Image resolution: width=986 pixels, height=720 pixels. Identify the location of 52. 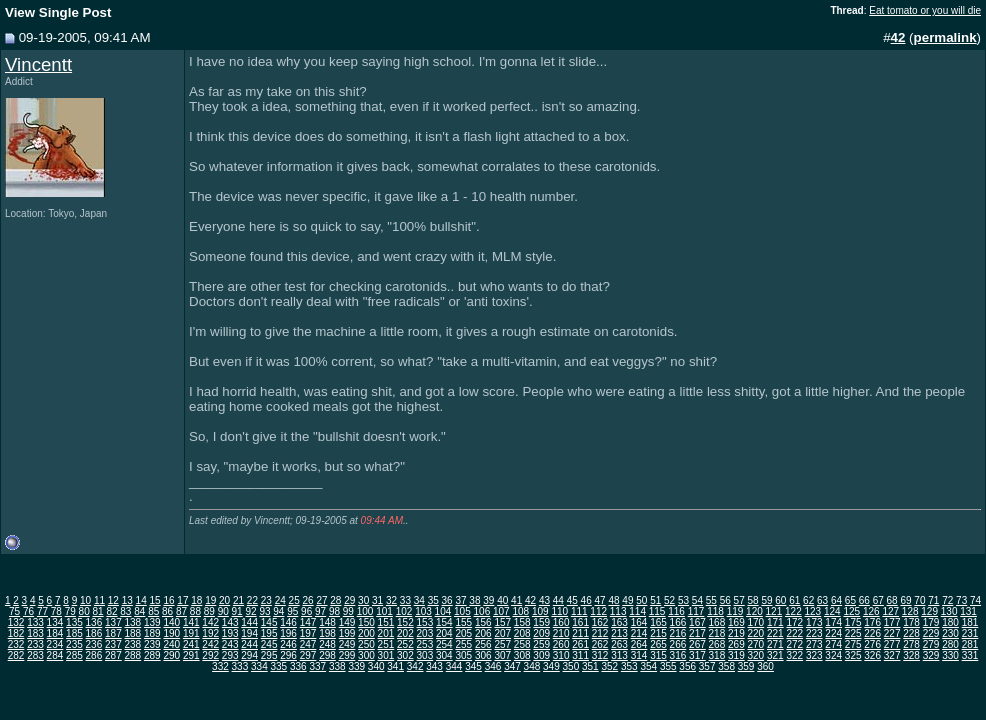
(669, 600).